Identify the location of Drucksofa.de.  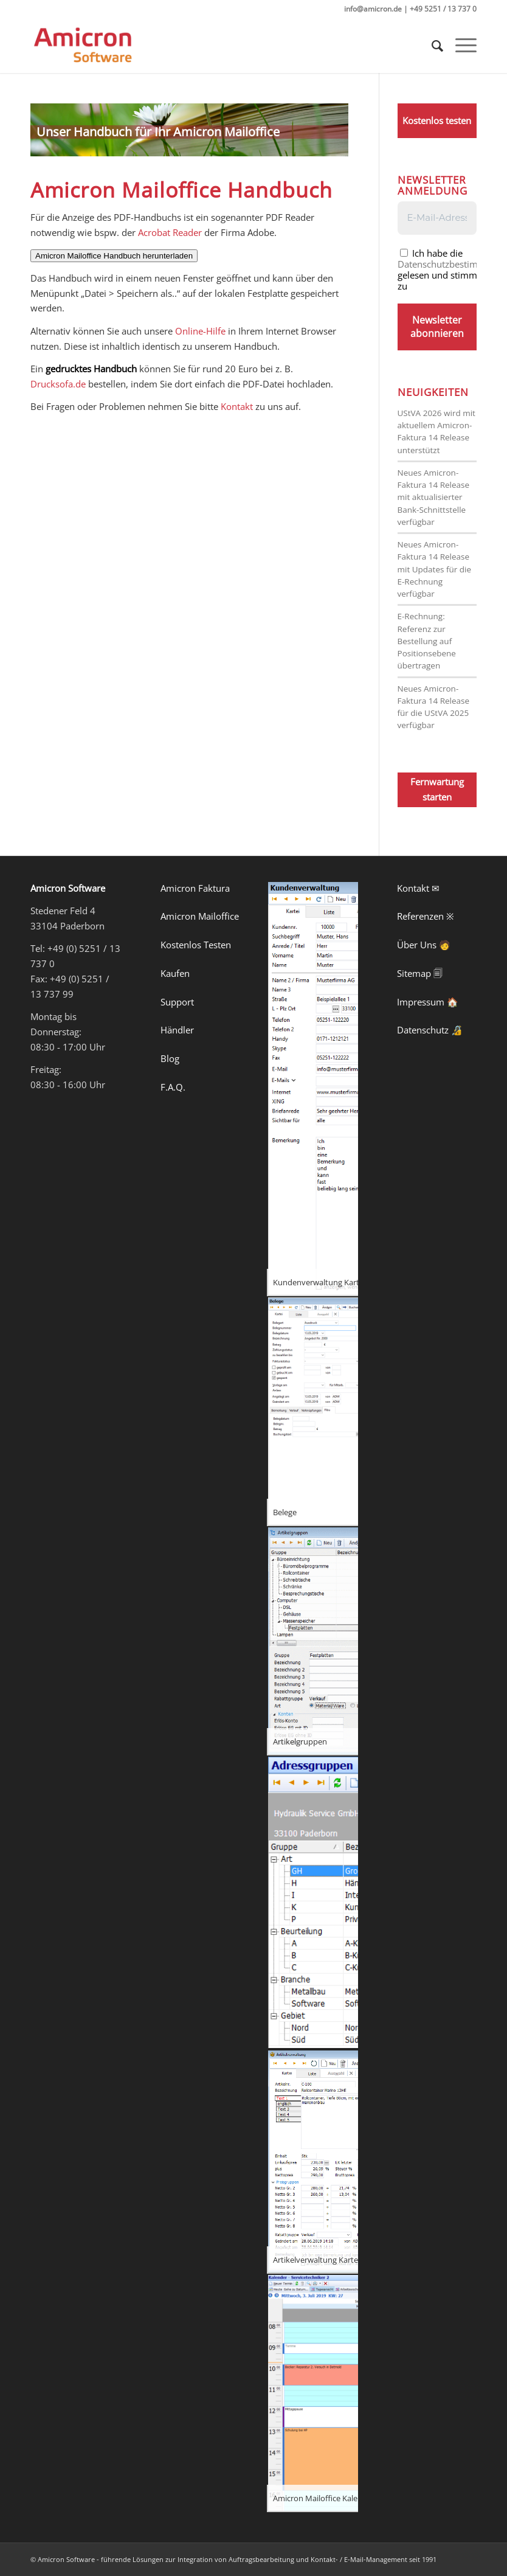
(58, 384).